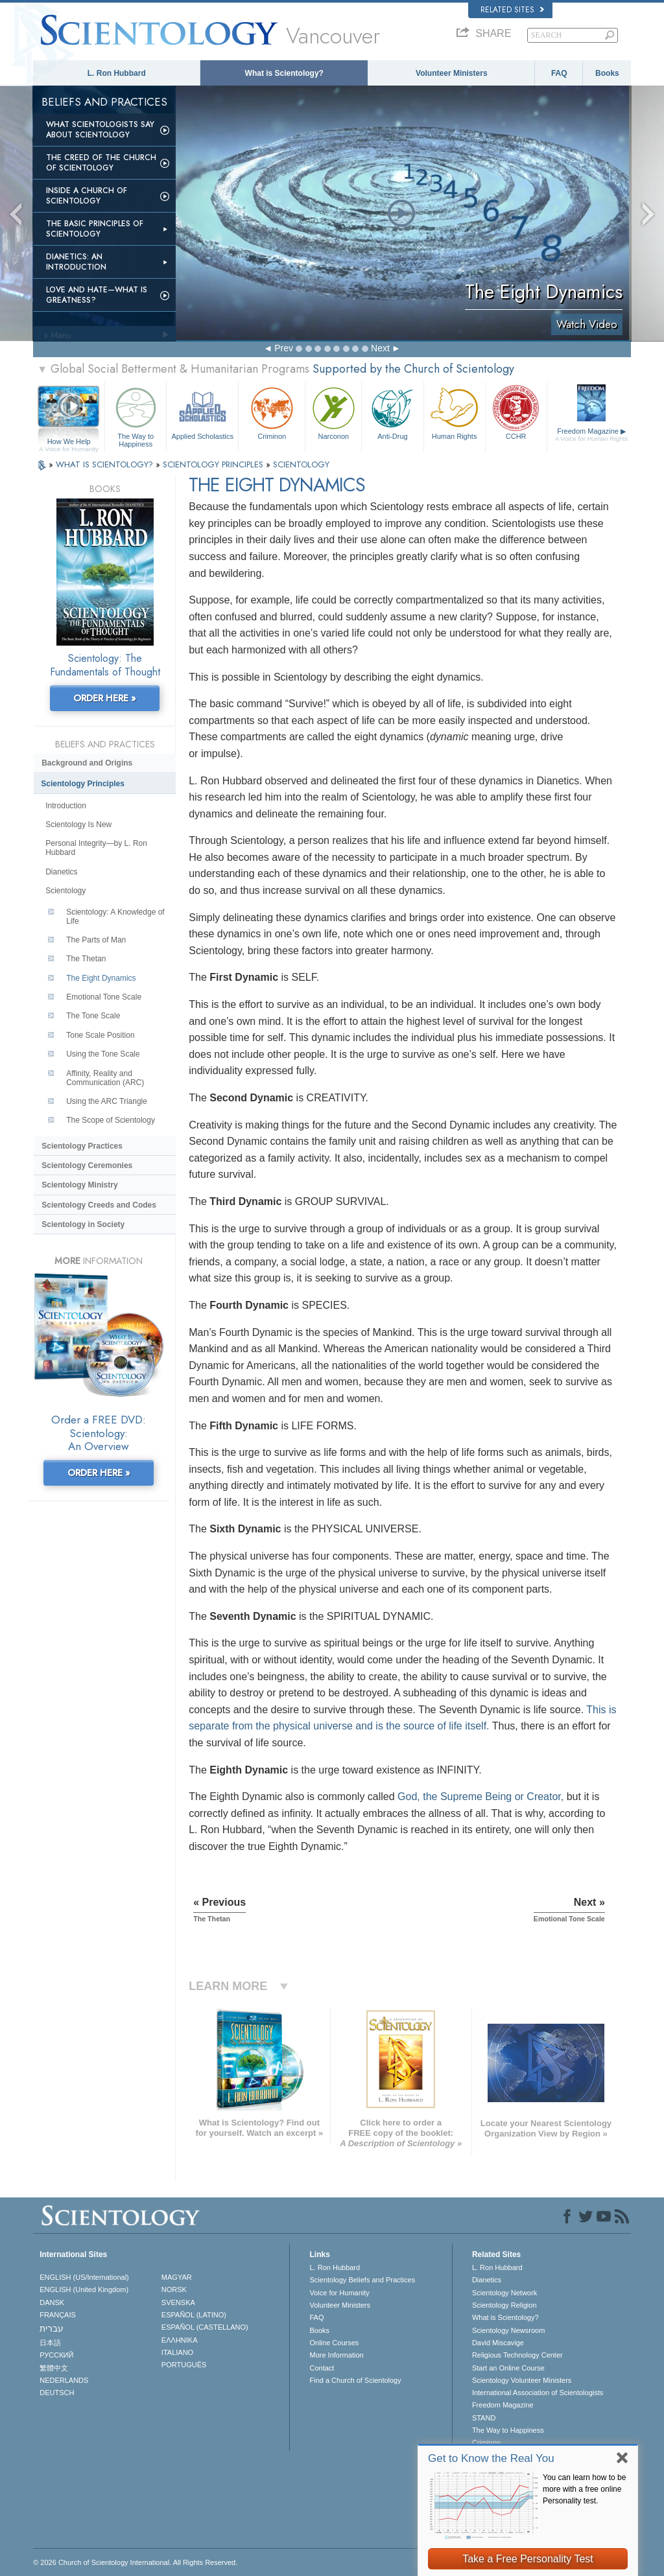 The image size is (664, 2576). I want to click on Scientology, so click(65, 890).